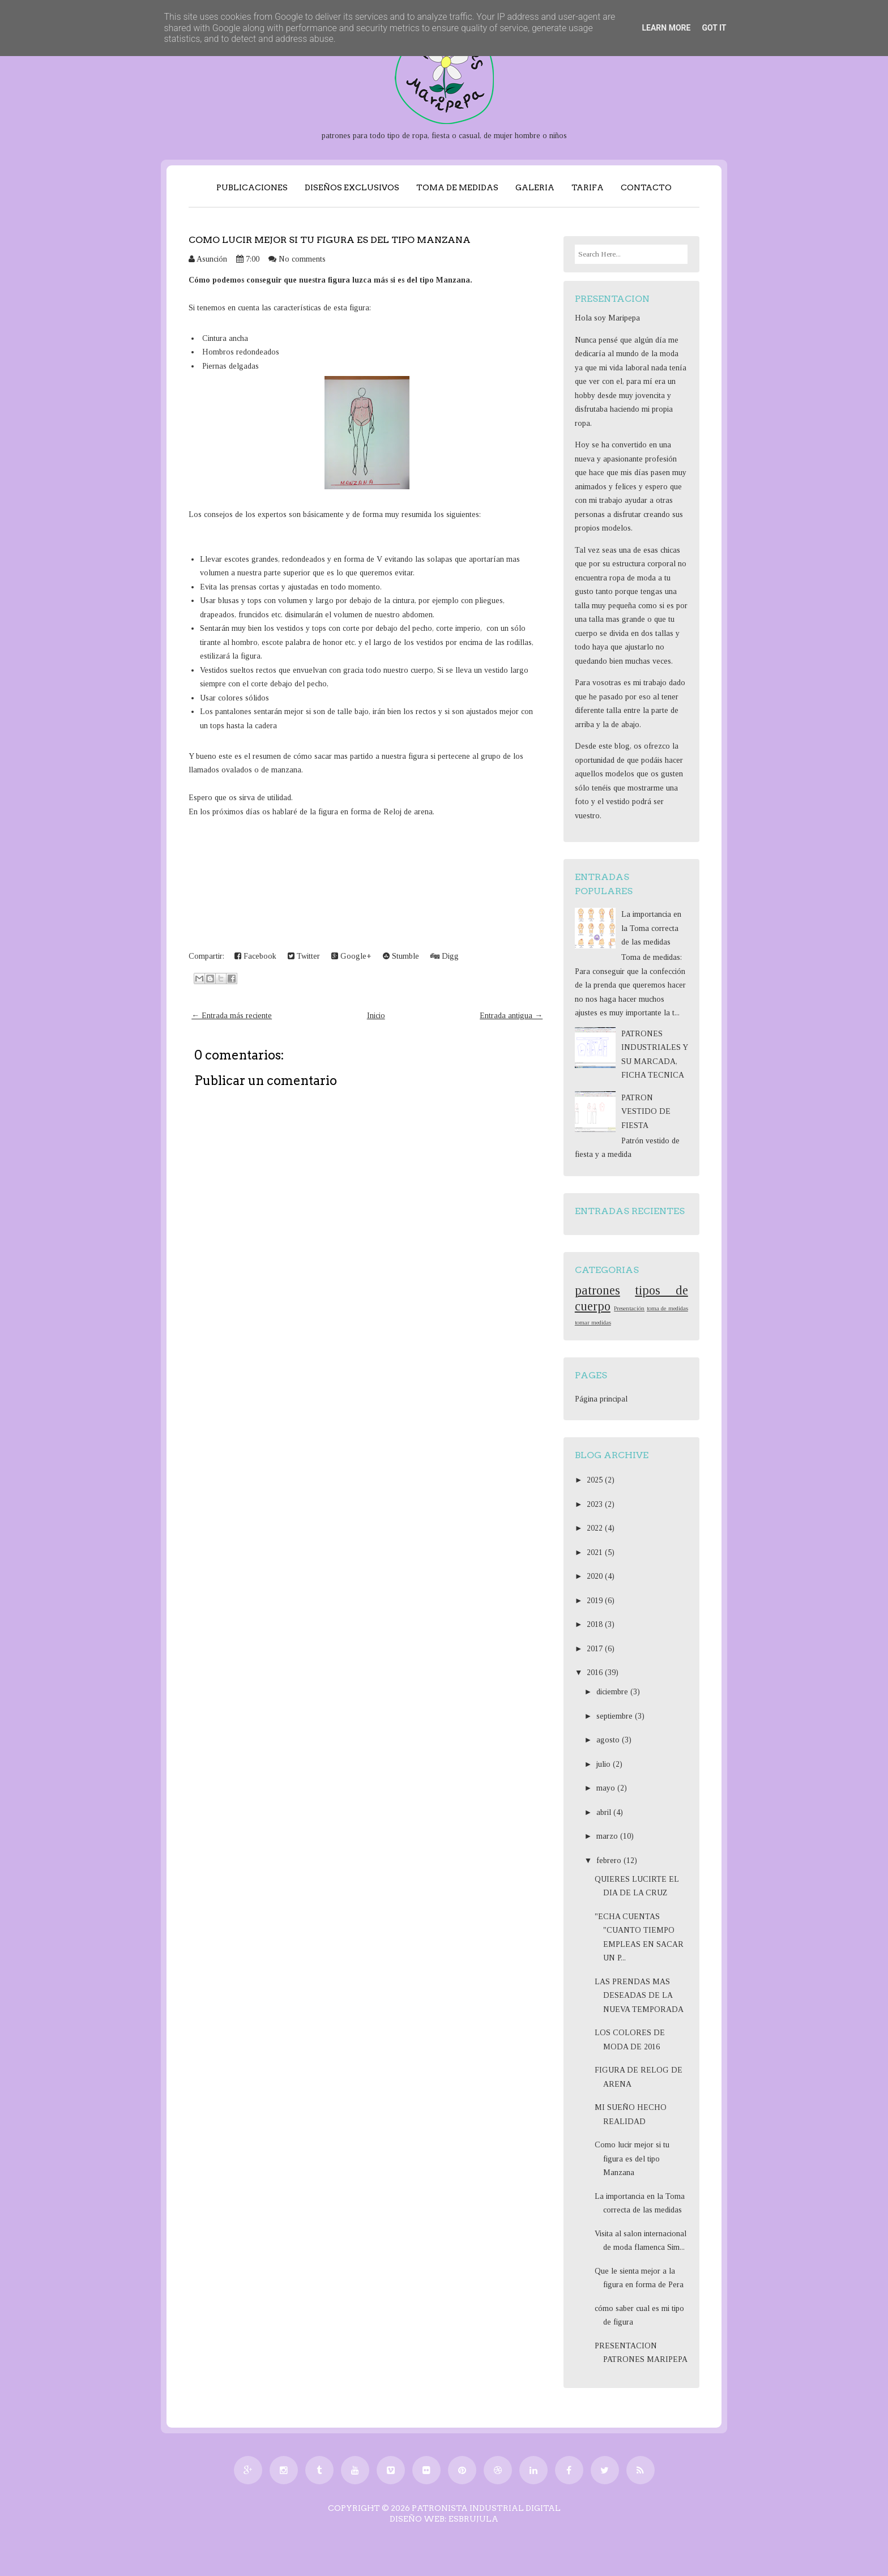 Image resolution: width=888 pixels, height=2576 pixels. I want to click on agosto, so click(609, 1740).